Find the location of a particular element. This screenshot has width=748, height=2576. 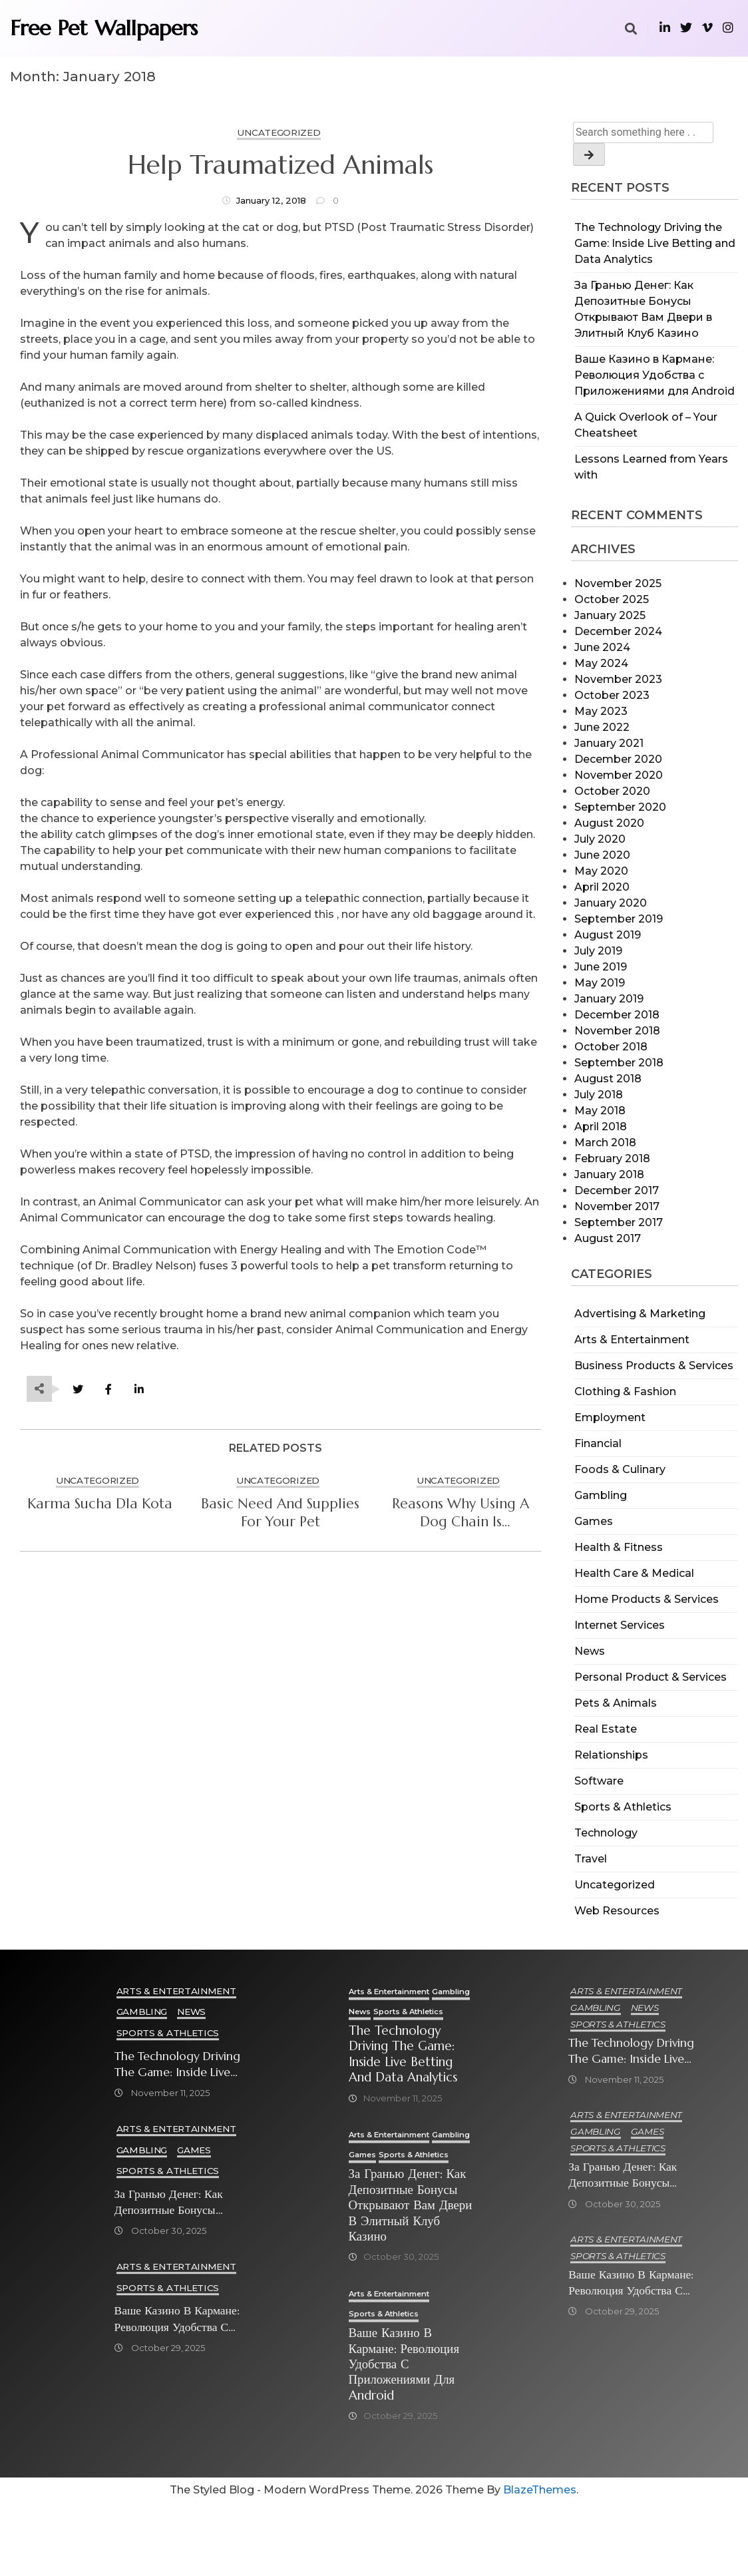

January 2020 is located at coordinates (610, 903).